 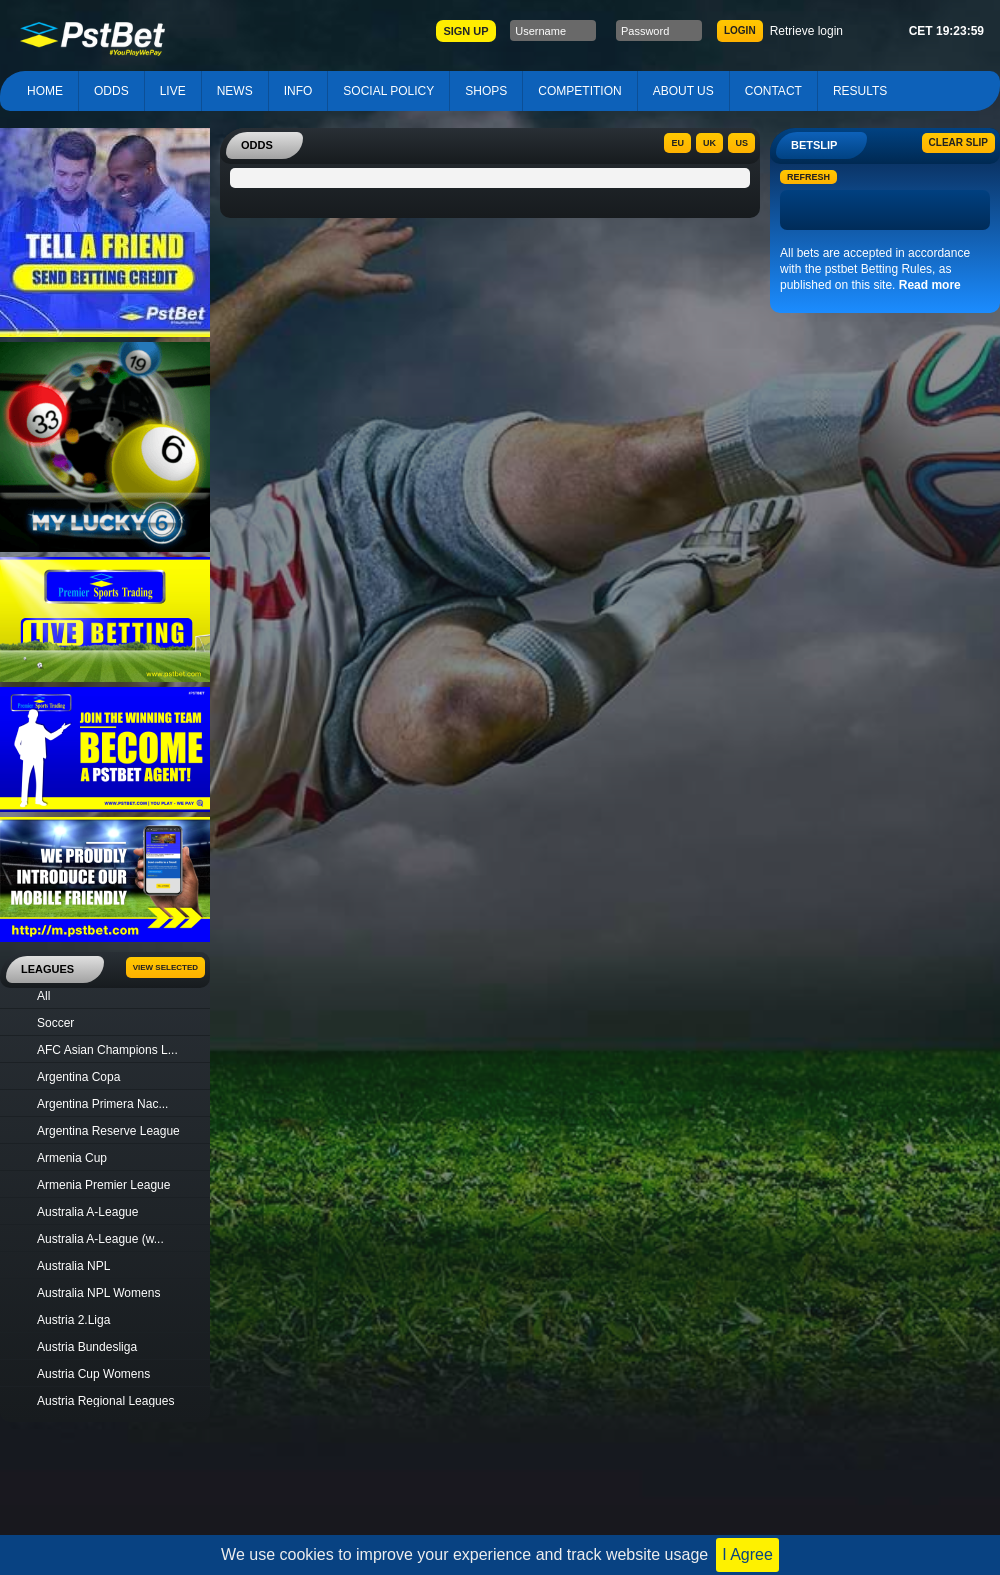 I want to click on I Agree, so click(x=747, y=1554).